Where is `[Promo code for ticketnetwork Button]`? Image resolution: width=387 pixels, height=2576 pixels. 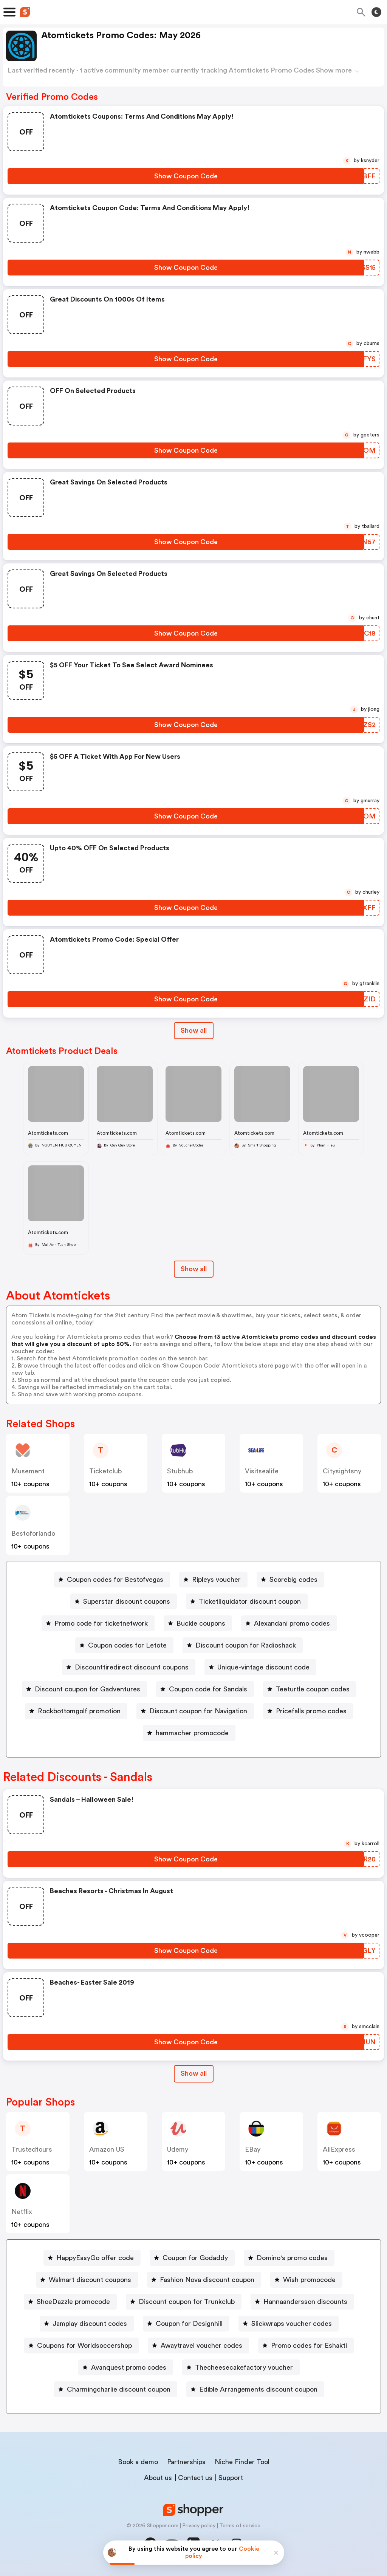 [Promo code for ticketnetwork Button] is located at coordinates (98, 1623).